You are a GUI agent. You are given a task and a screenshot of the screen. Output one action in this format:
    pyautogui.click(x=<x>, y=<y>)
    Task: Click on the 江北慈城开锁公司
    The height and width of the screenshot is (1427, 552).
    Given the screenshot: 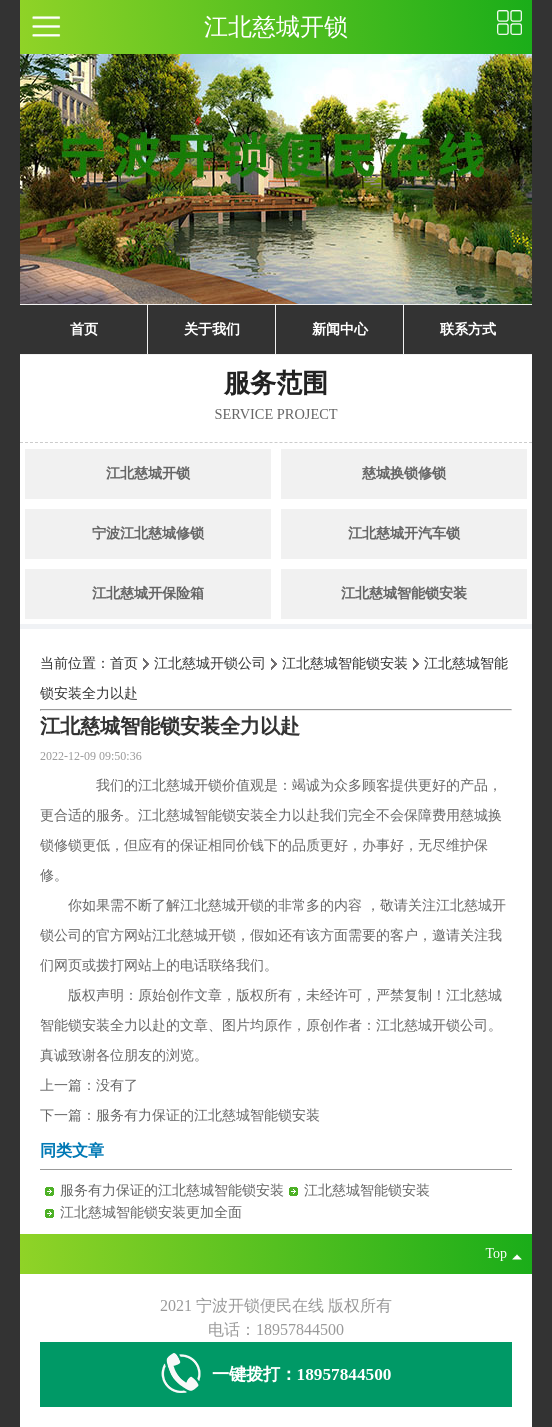 What is the action you would take?
    pyautogui.click(x=210, y=663)
    